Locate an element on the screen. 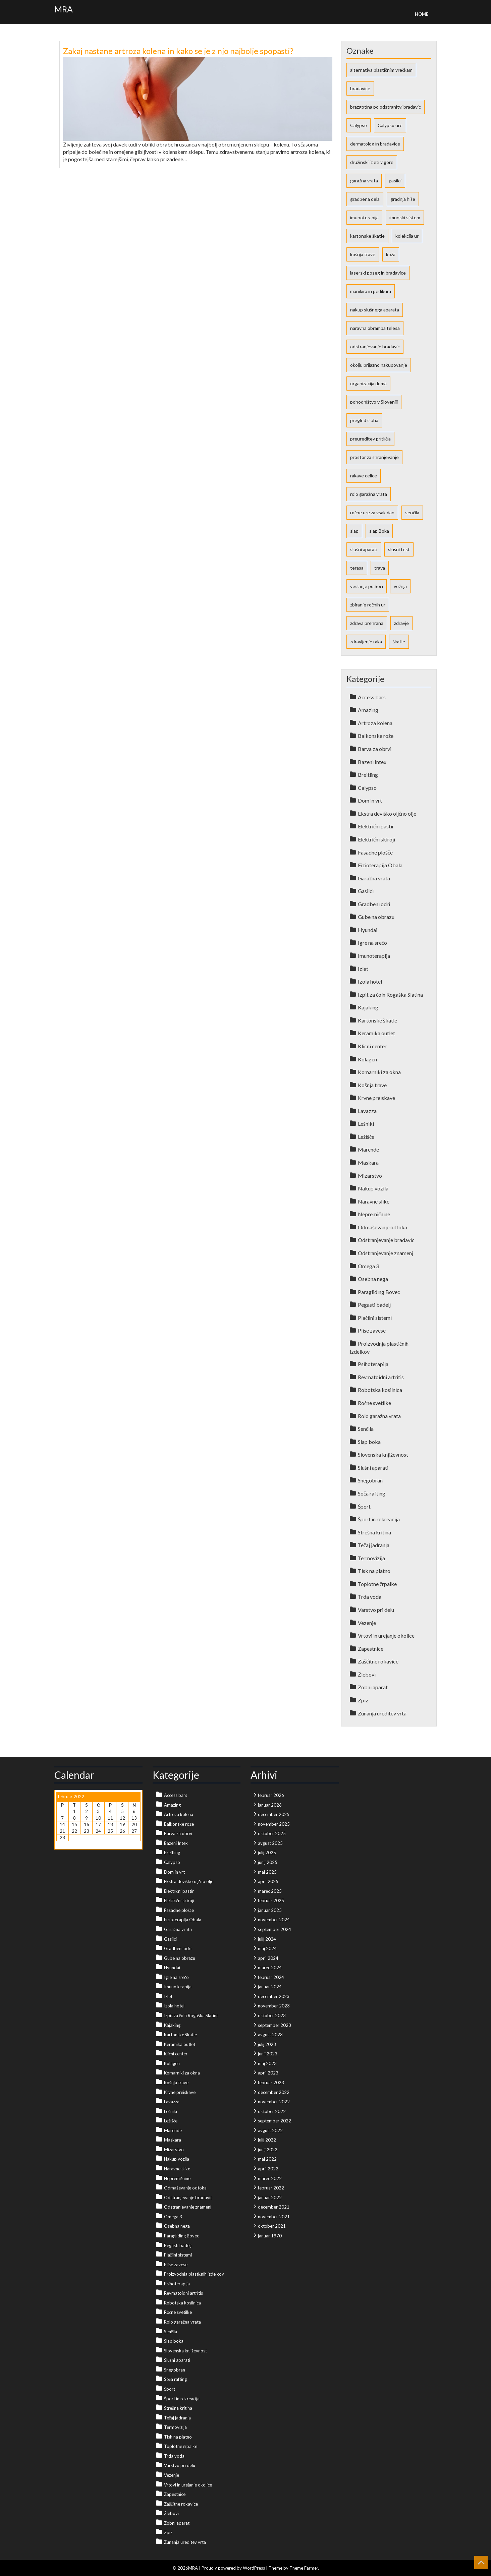  junij 2025 is located at coordinates (267, 1862).